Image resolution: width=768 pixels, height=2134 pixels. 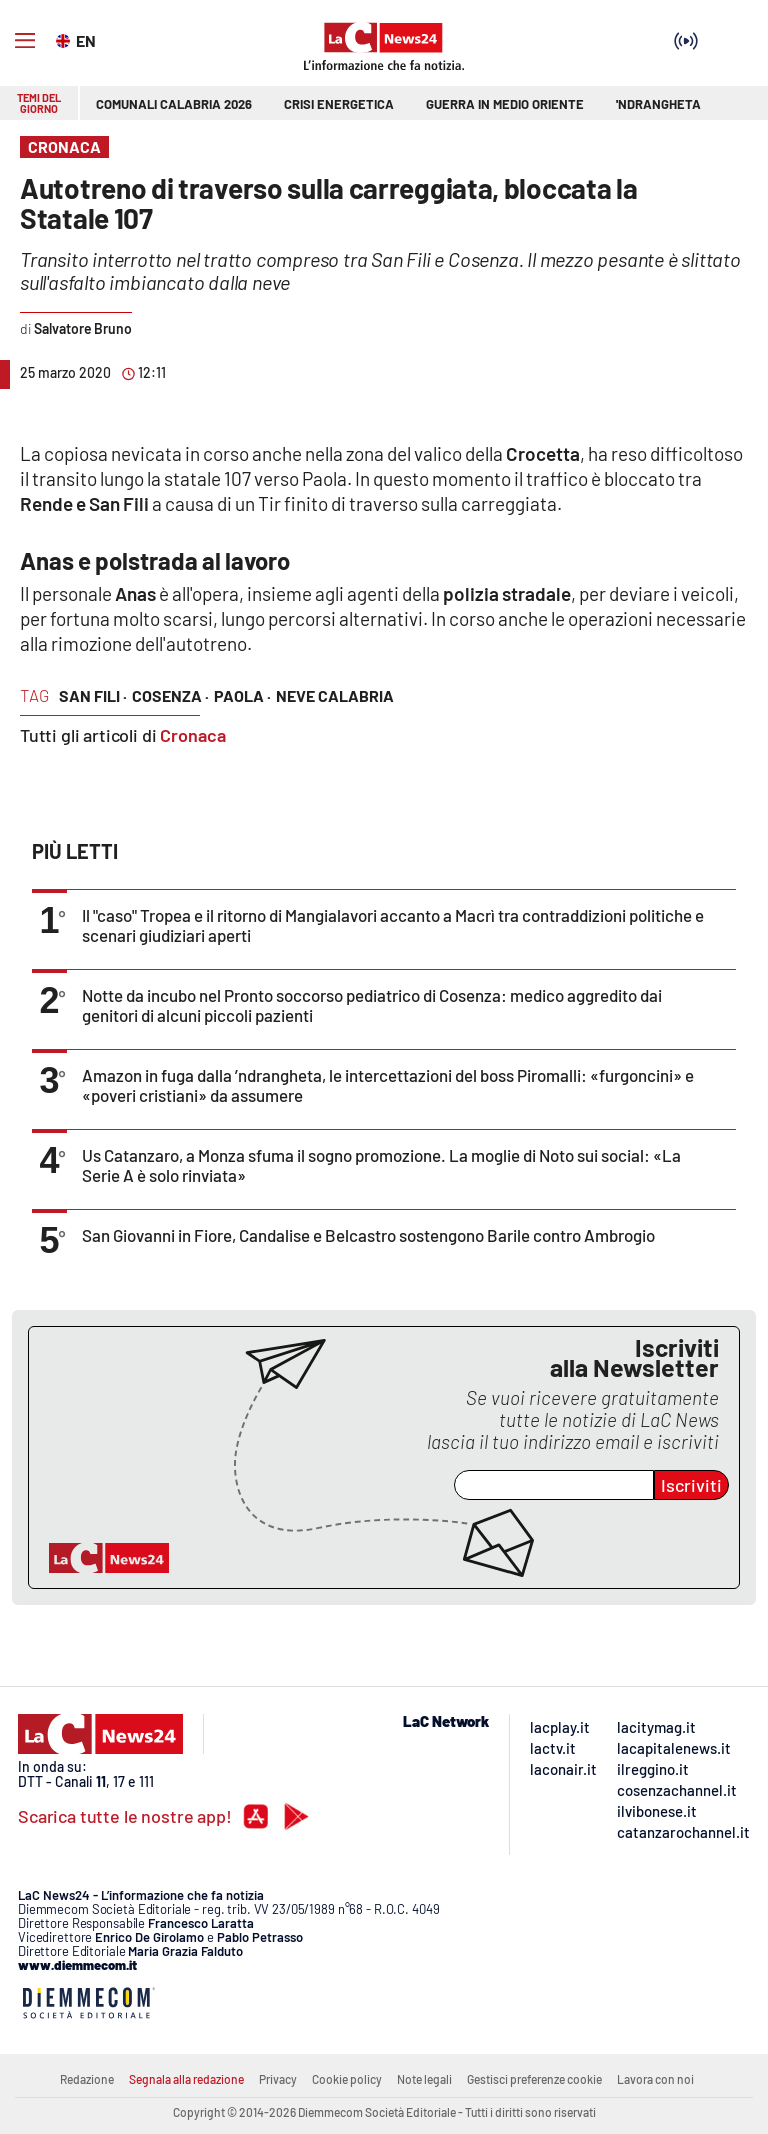 I want to click on Cookie policy, so click(x=347, y=2079).